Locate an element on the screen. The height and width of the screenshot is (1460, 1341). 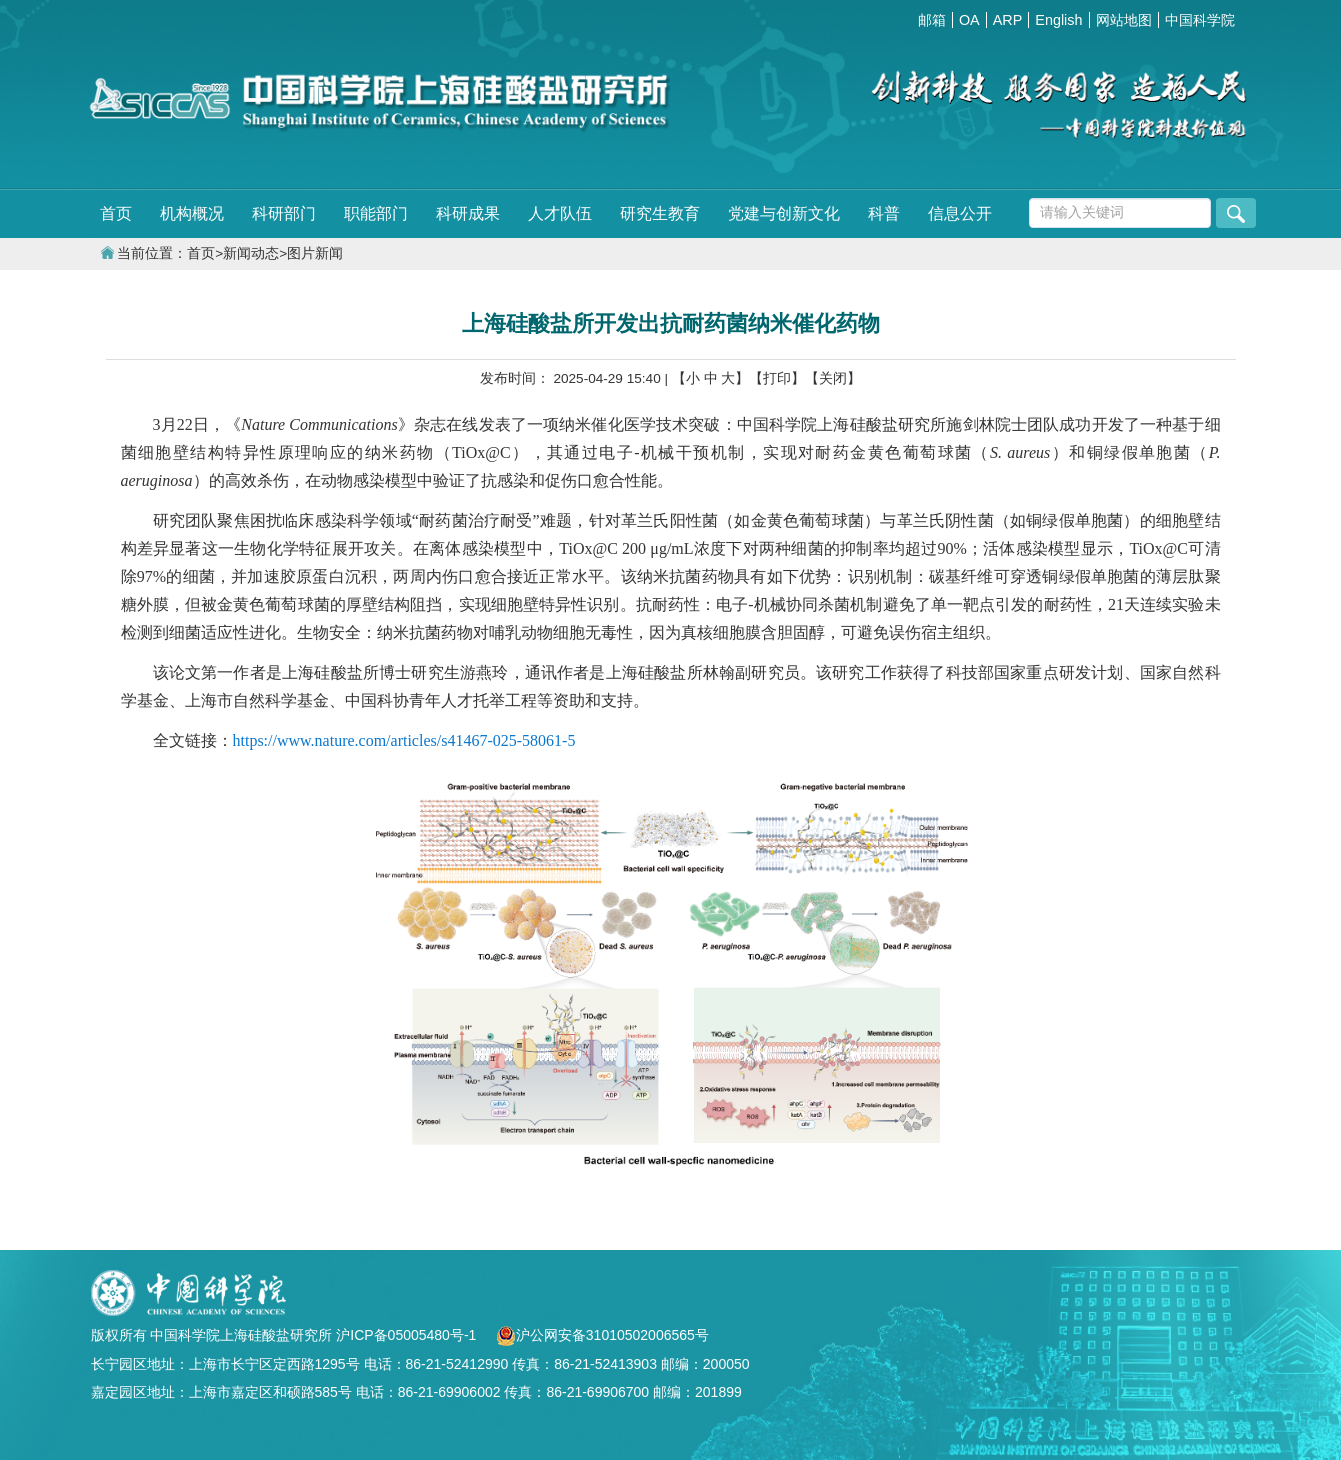
邮箱 is located at coordinates (932, 20).